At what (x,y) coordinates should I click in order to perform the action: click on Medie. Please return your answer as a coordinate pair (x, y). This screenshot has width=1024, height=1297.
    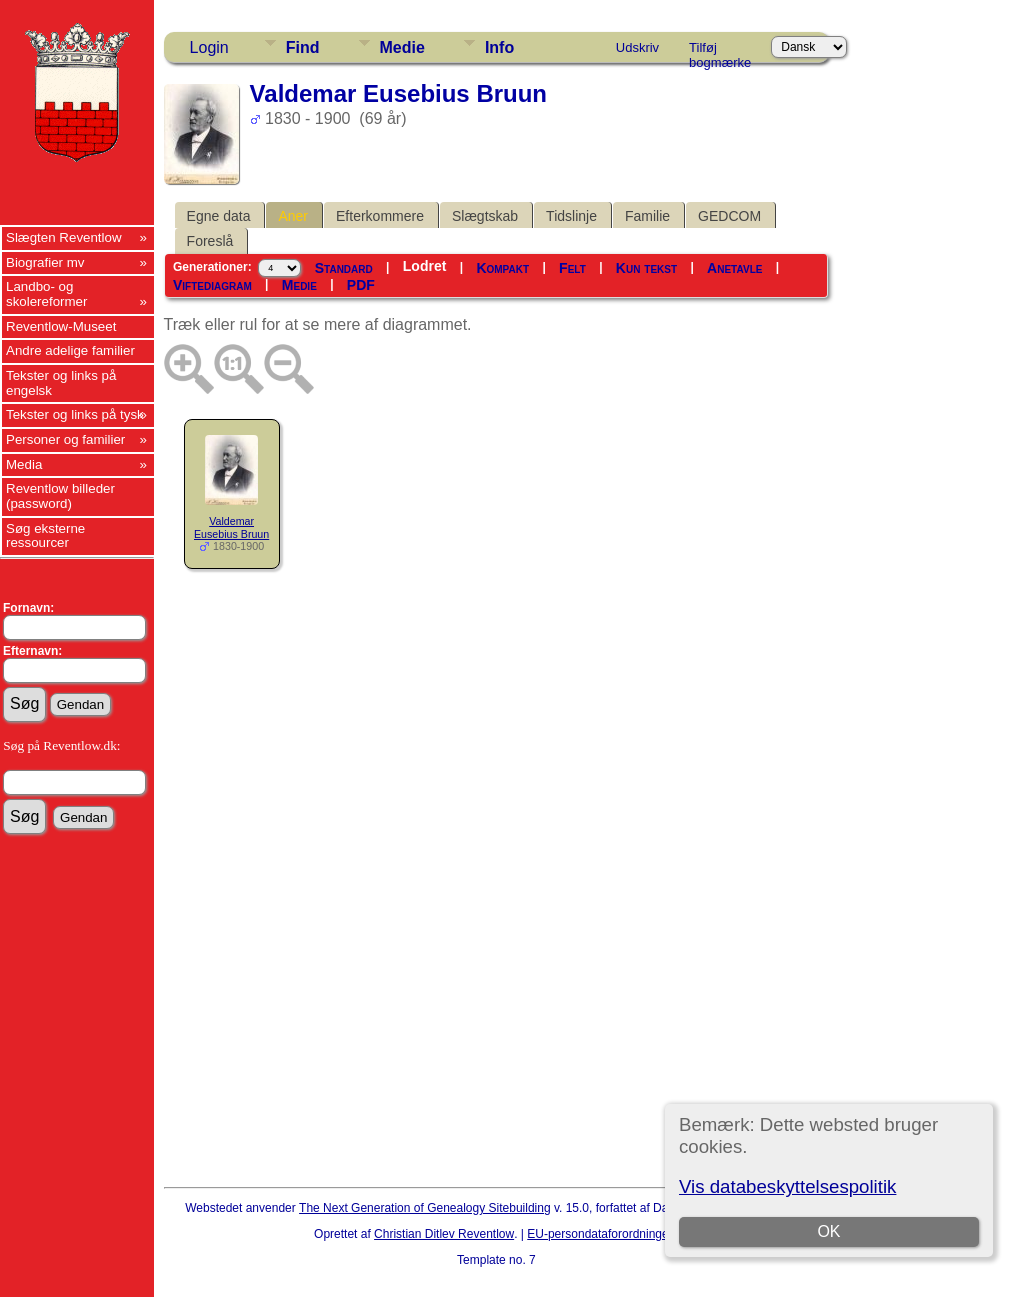
    Looking at the image, I should click on (402, 47).